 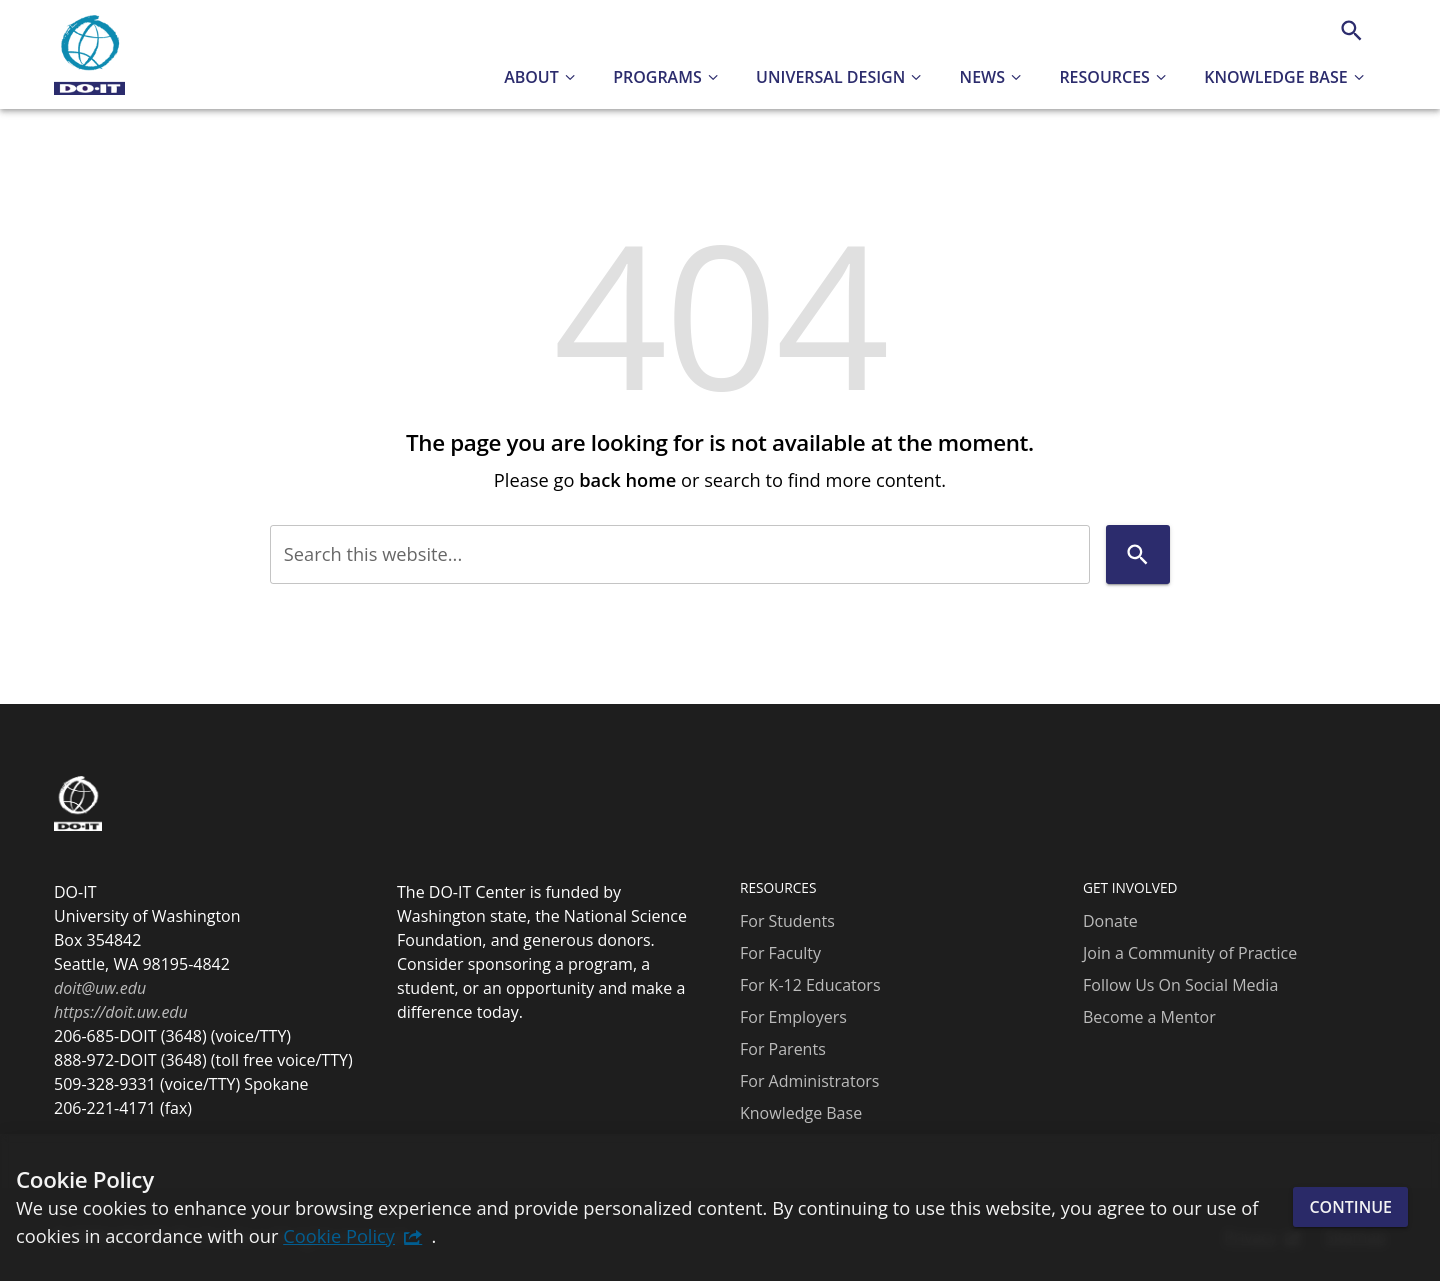 I want to click on Resources [button], so click(x=1104, y=77).